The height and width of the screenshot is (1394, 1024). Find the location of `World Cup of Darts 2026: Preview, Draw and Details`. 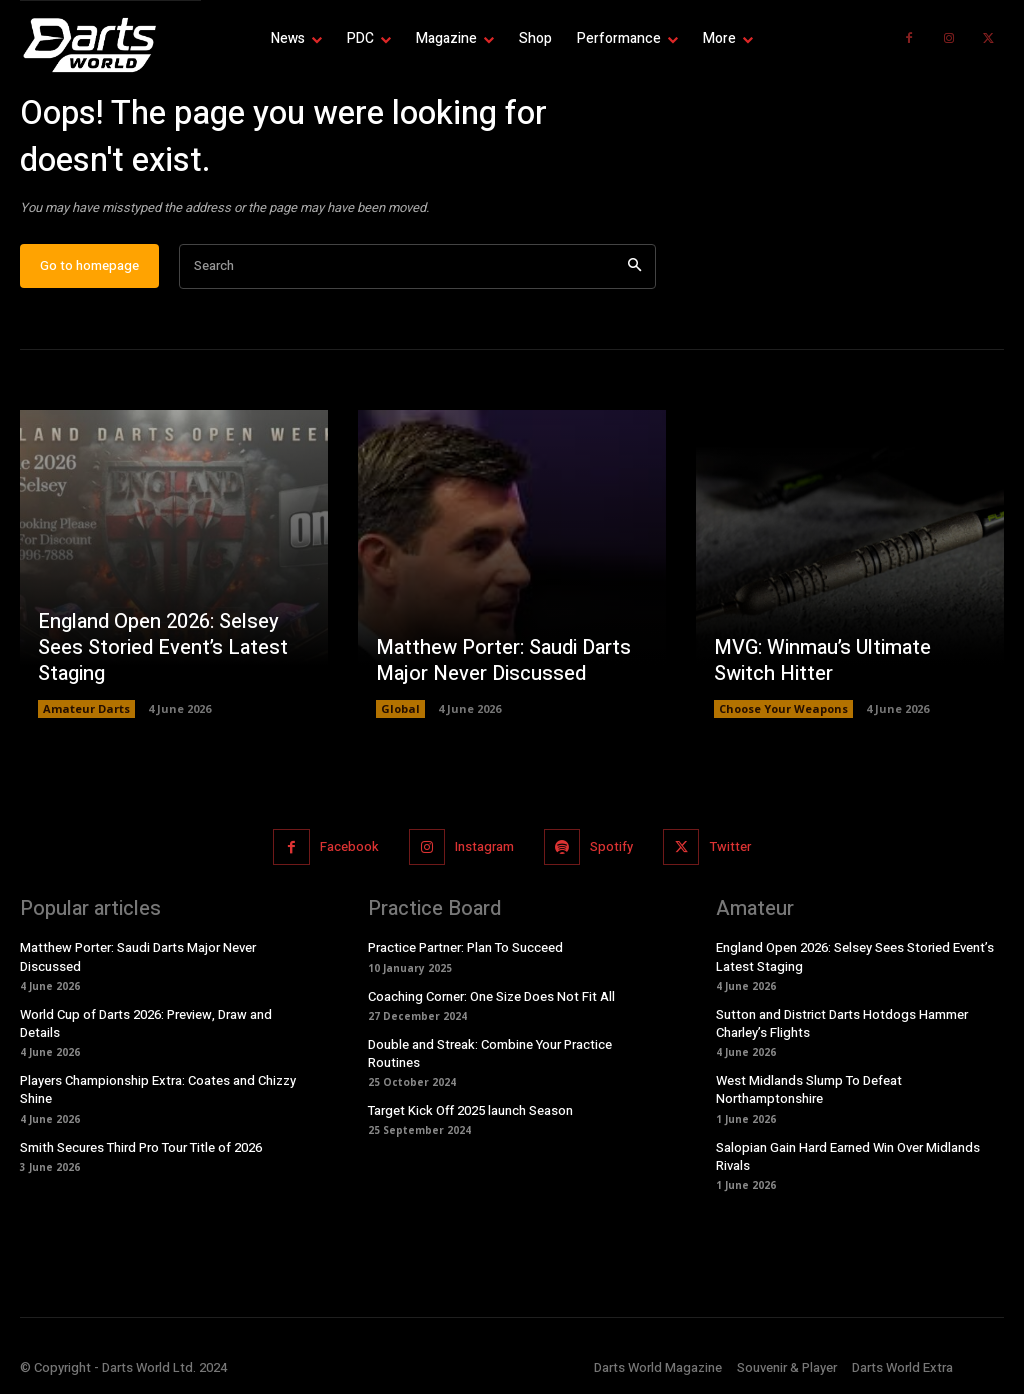

World Cup of Darts 2026: Preview, Draw and Details is located at coordinates (146, 1023).